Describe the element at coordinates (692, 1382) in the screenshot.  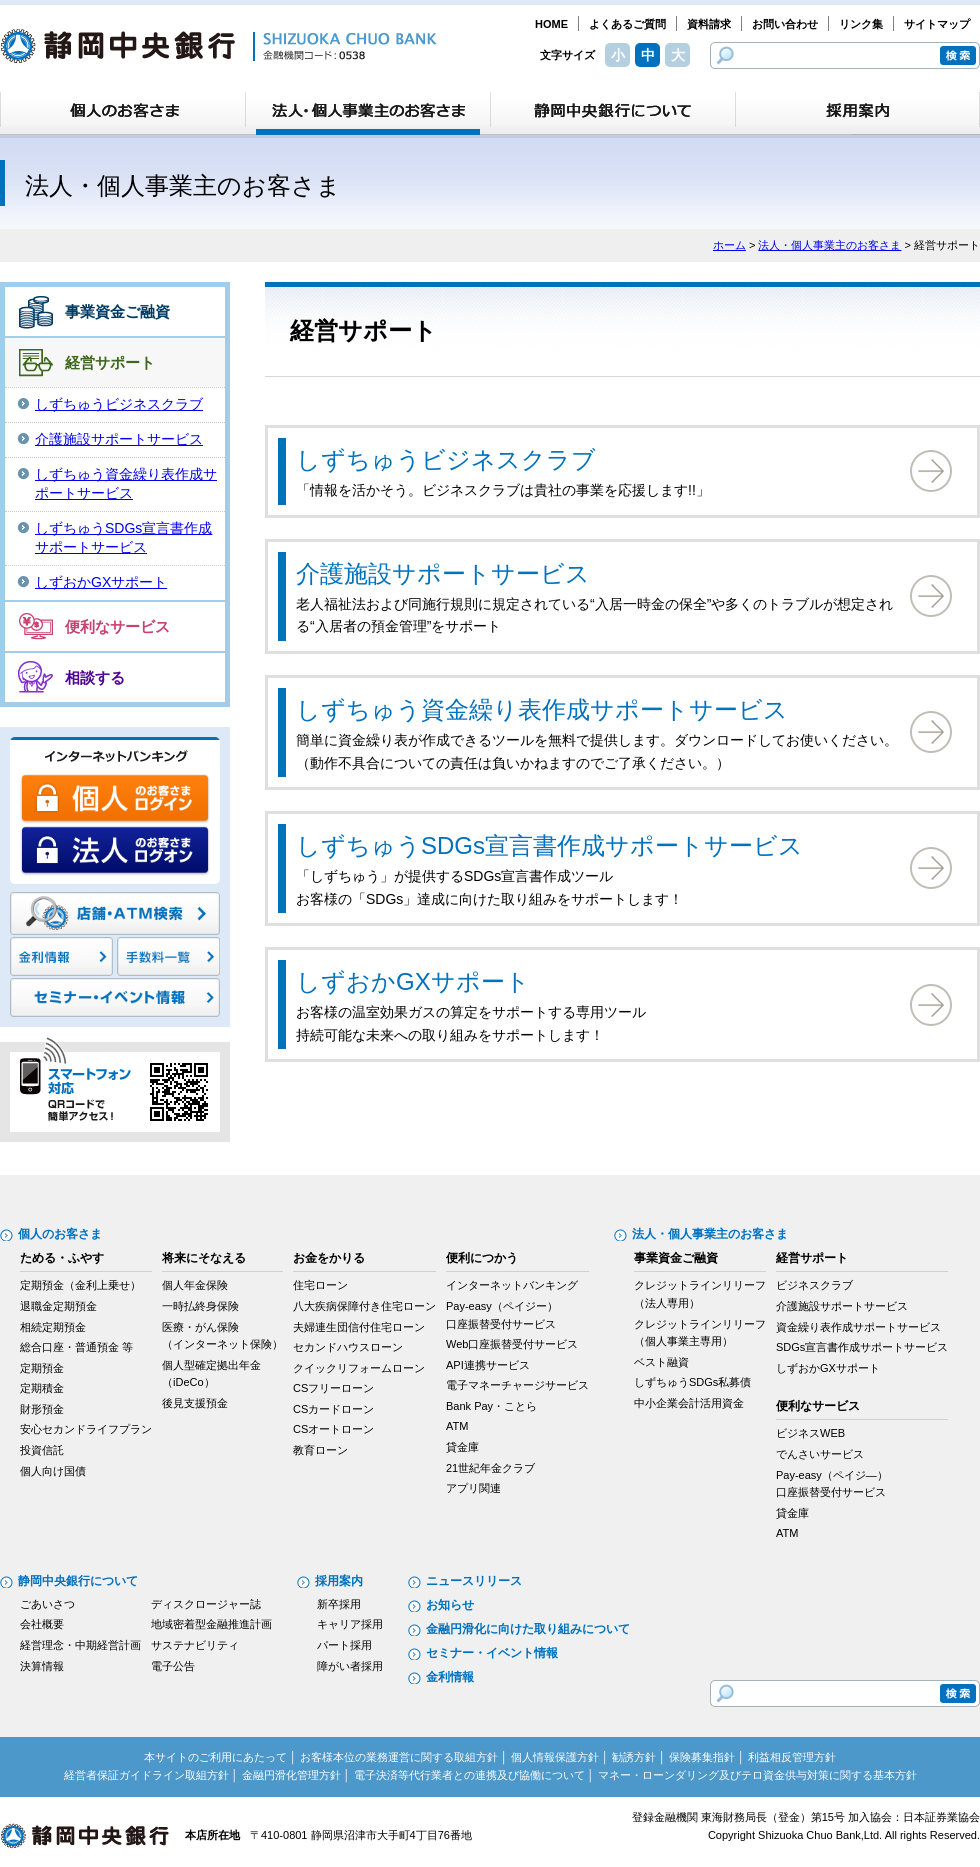
I see `しずちゅうSDGs私募債` at that location.